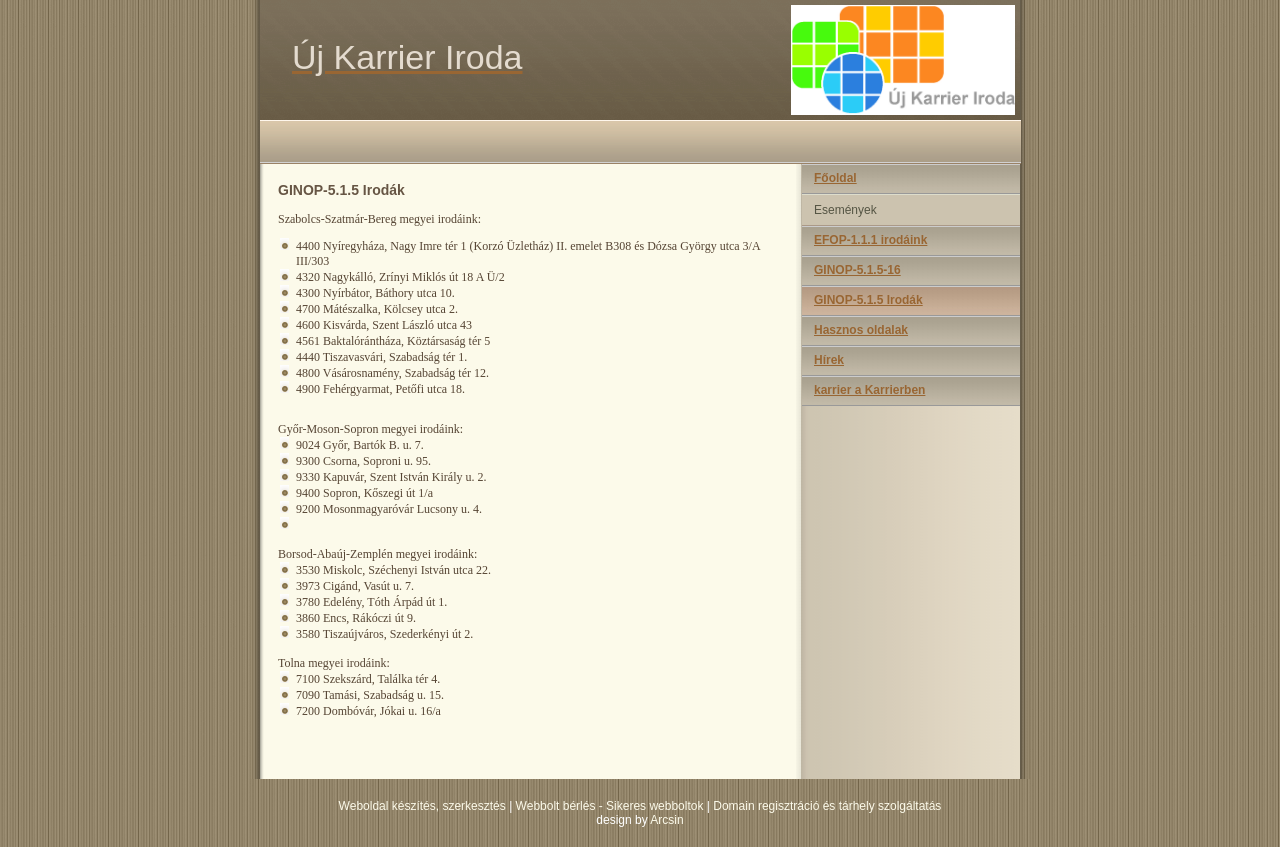 The height and width of the screenshot is (847, 1280). Describe the element at coordinates (861, 330) in the screenshot. I see `Hasznos oldalak` at that location.